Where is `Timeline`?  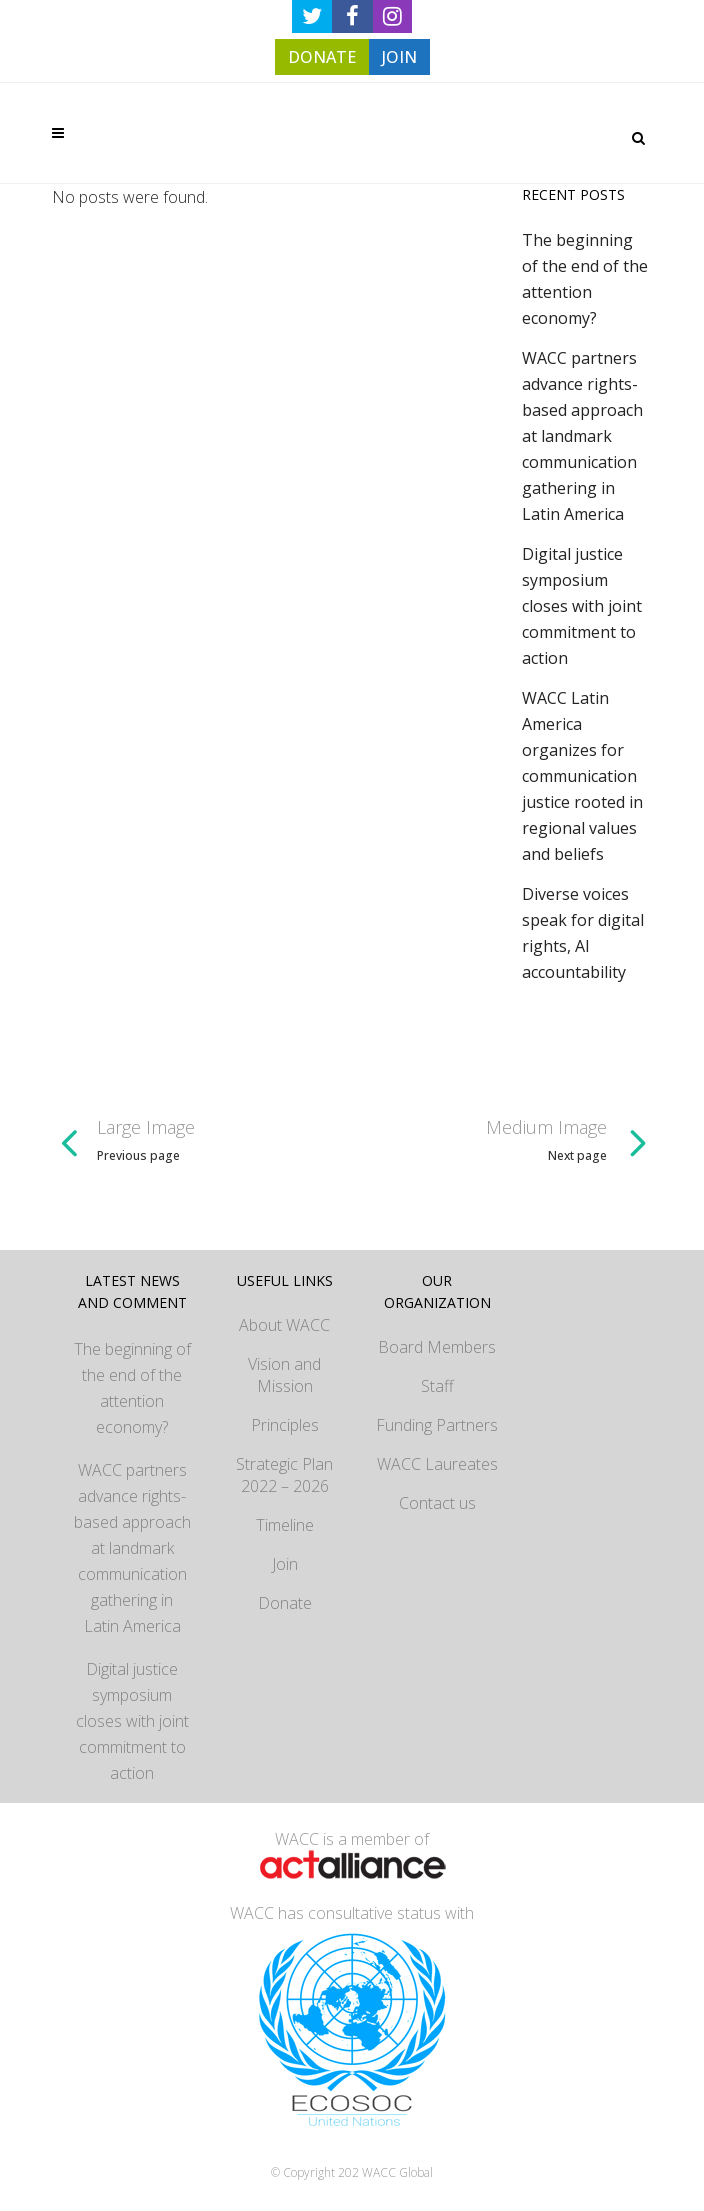
Timeline is located at coordinates (285, 1525).